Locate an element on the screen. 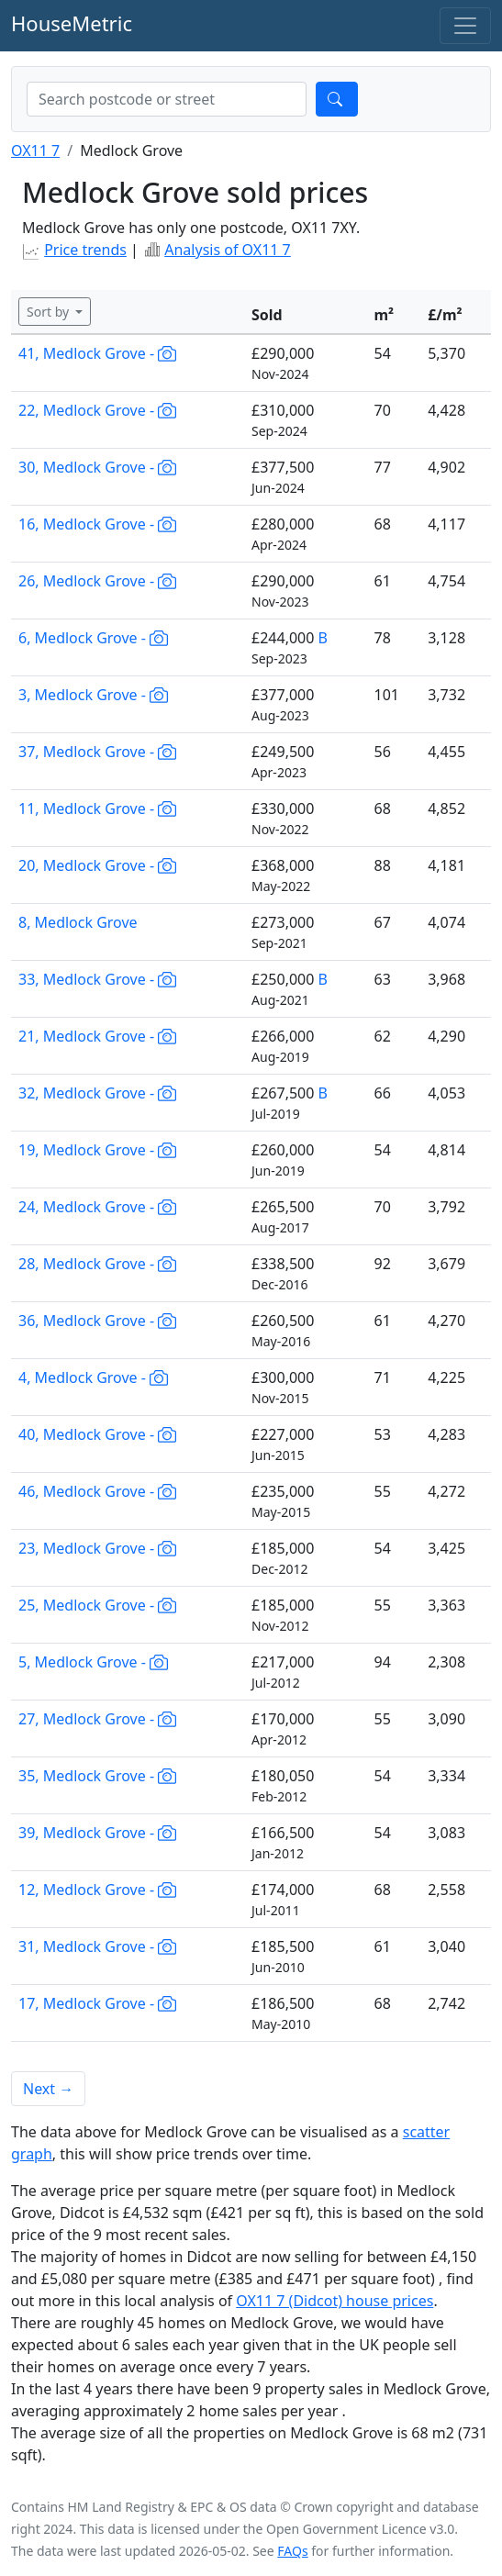 This screenshot has width=502, height=2576. 31, Medlock Grove - is located at coordinates (97, 1946).